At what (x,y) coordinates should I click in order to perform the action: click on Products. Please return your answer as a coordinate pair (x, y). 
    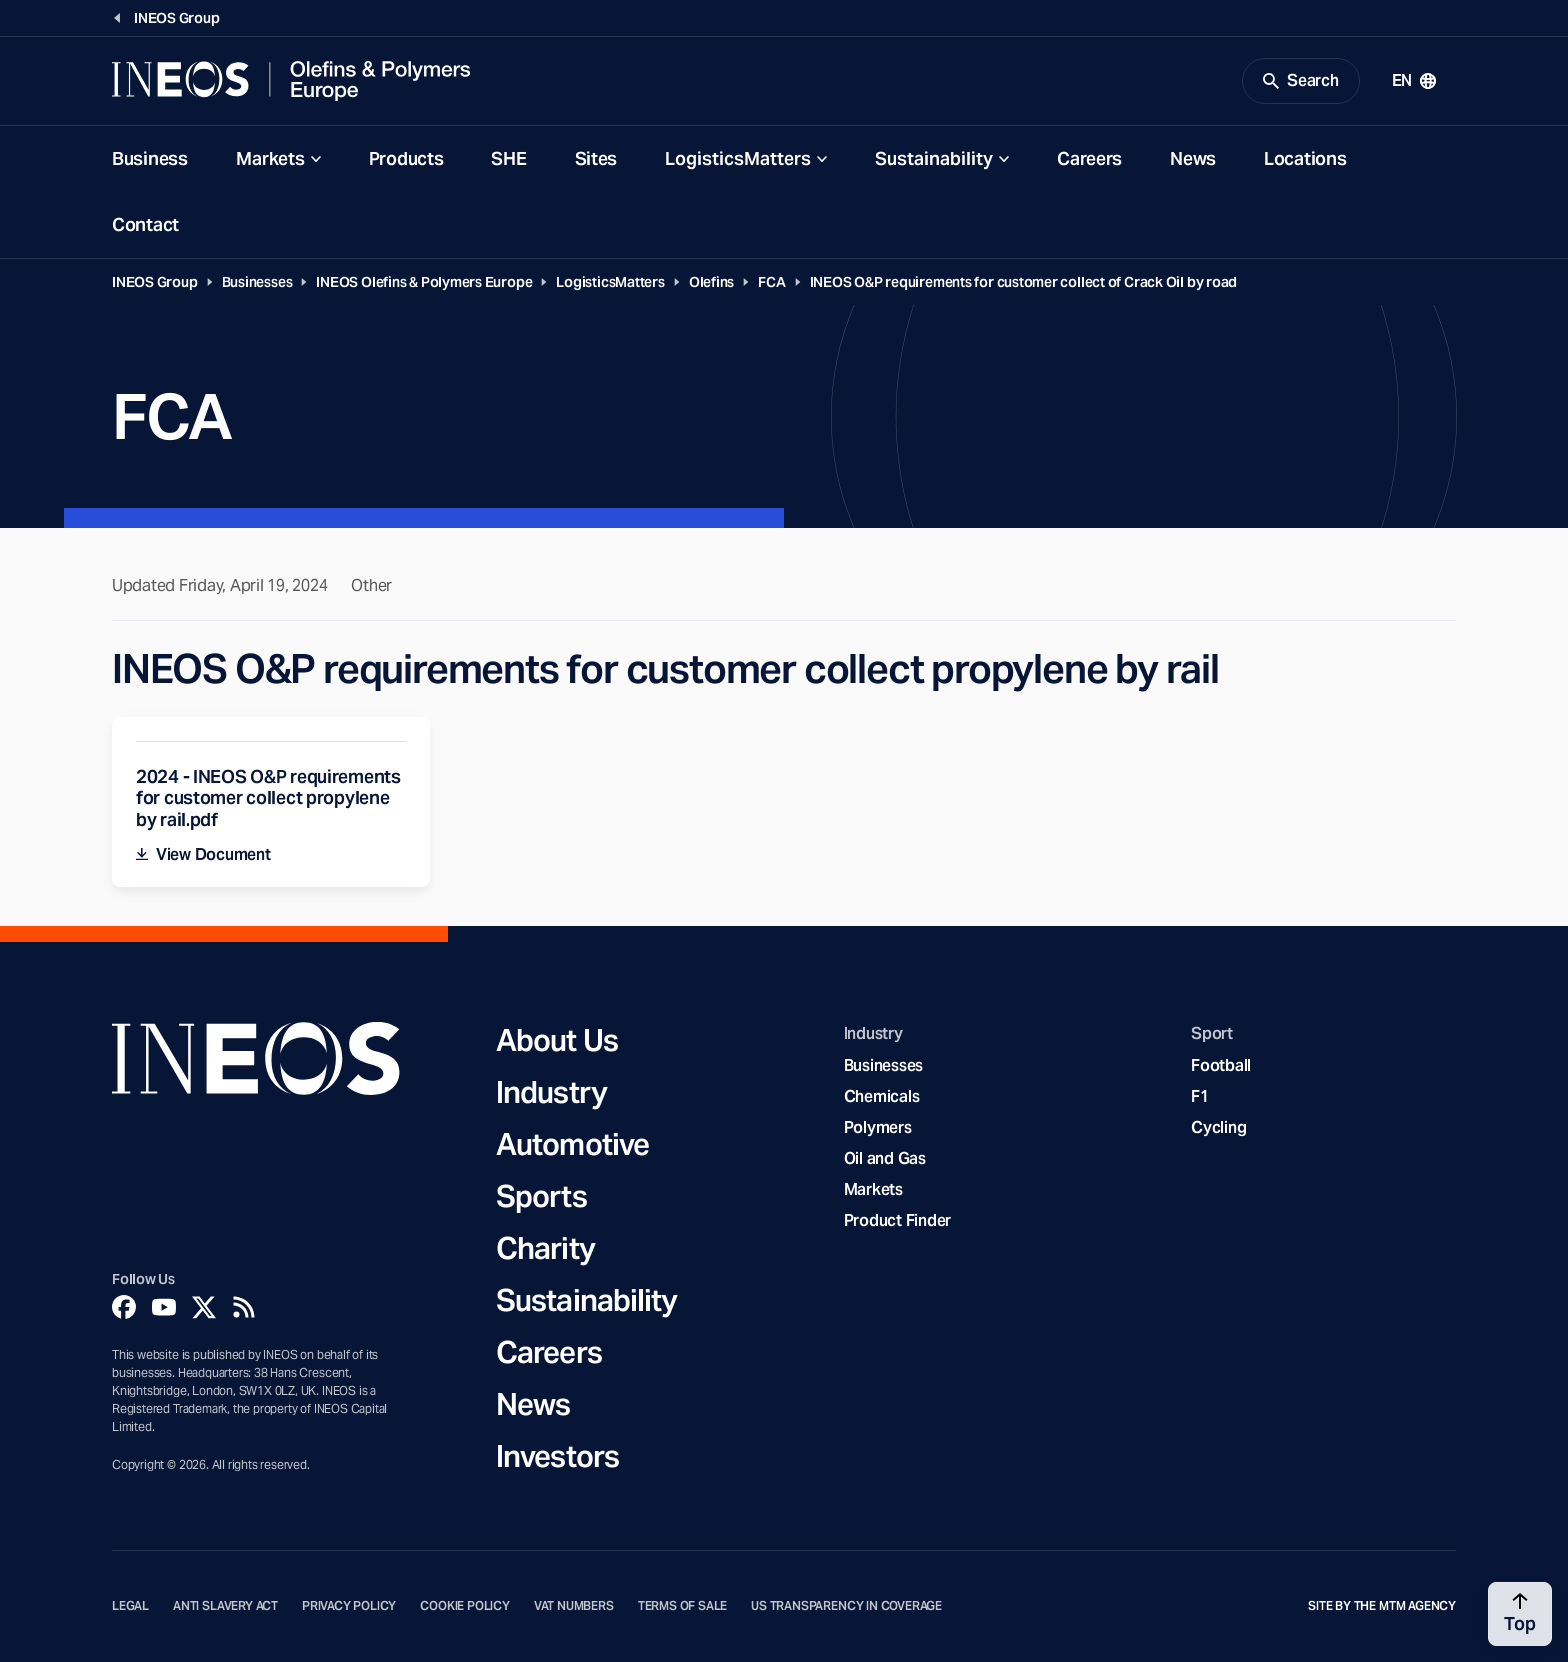
    Looking at the image, I should click on (406, 158).